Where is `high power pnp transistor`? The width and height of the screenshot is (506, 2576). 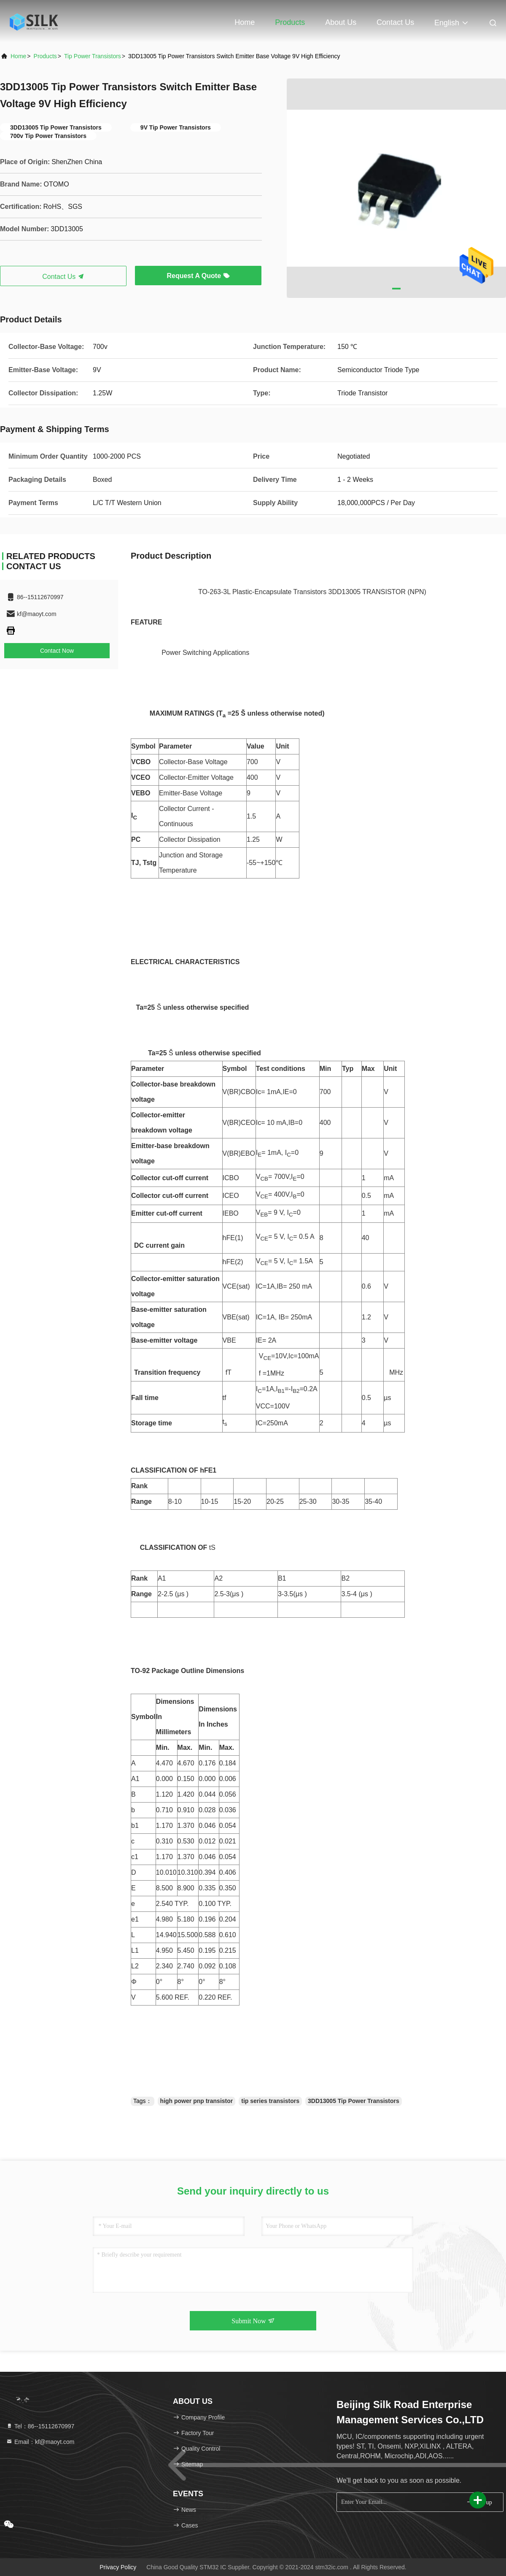
high power pnp transistor is located at coordinates (196, 2101).